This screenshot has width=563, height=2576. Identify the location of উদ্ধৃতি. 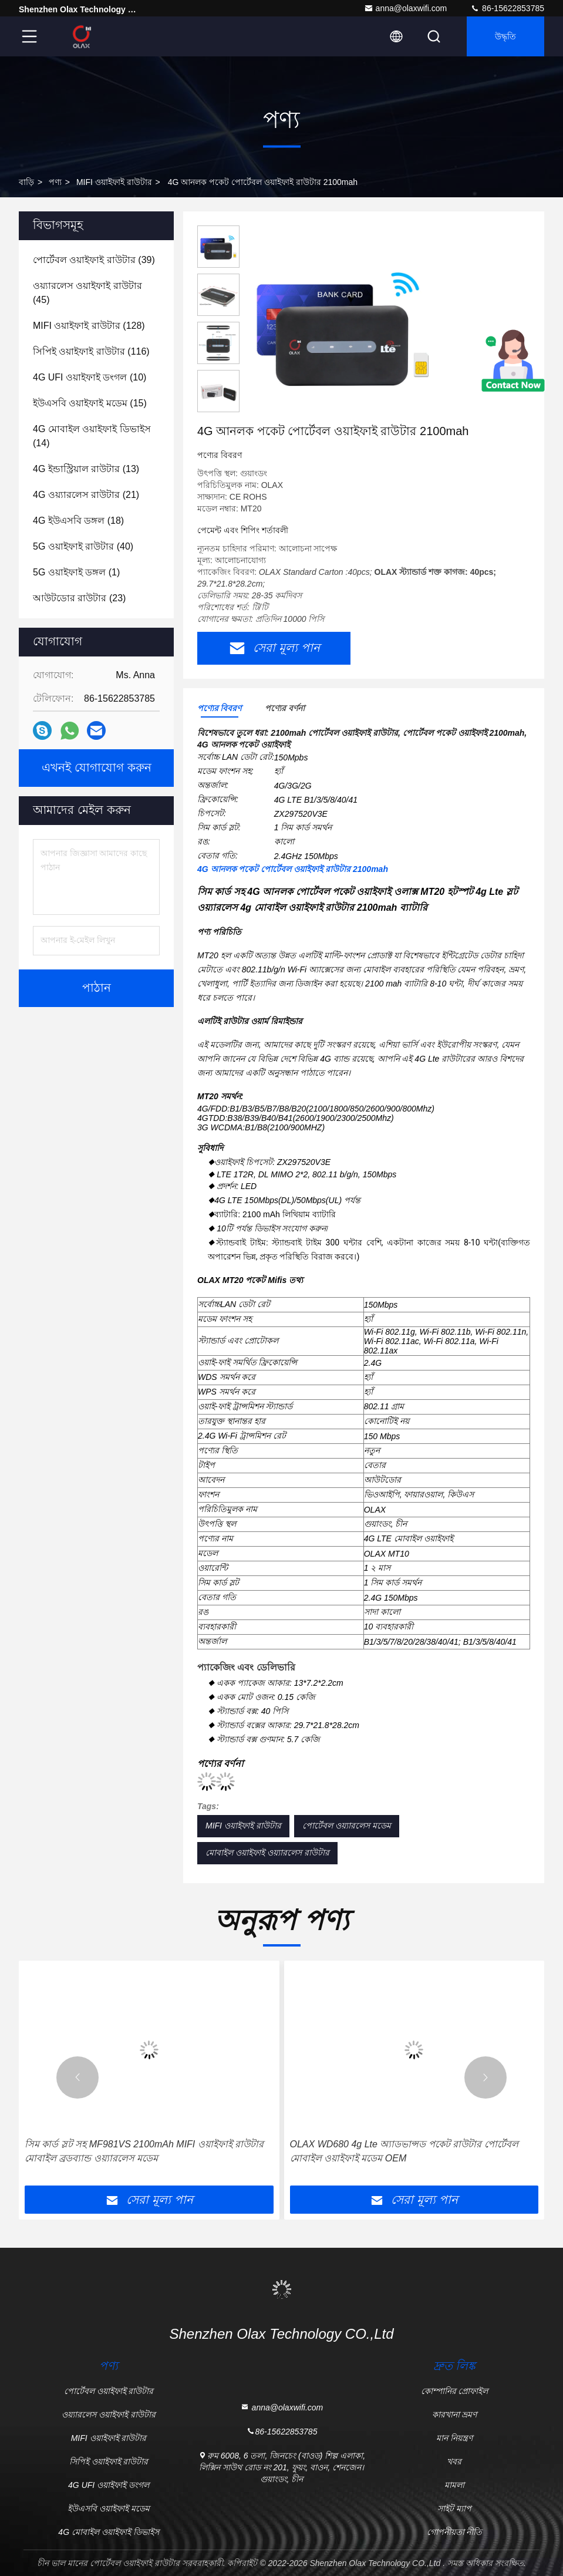
(505, 36).